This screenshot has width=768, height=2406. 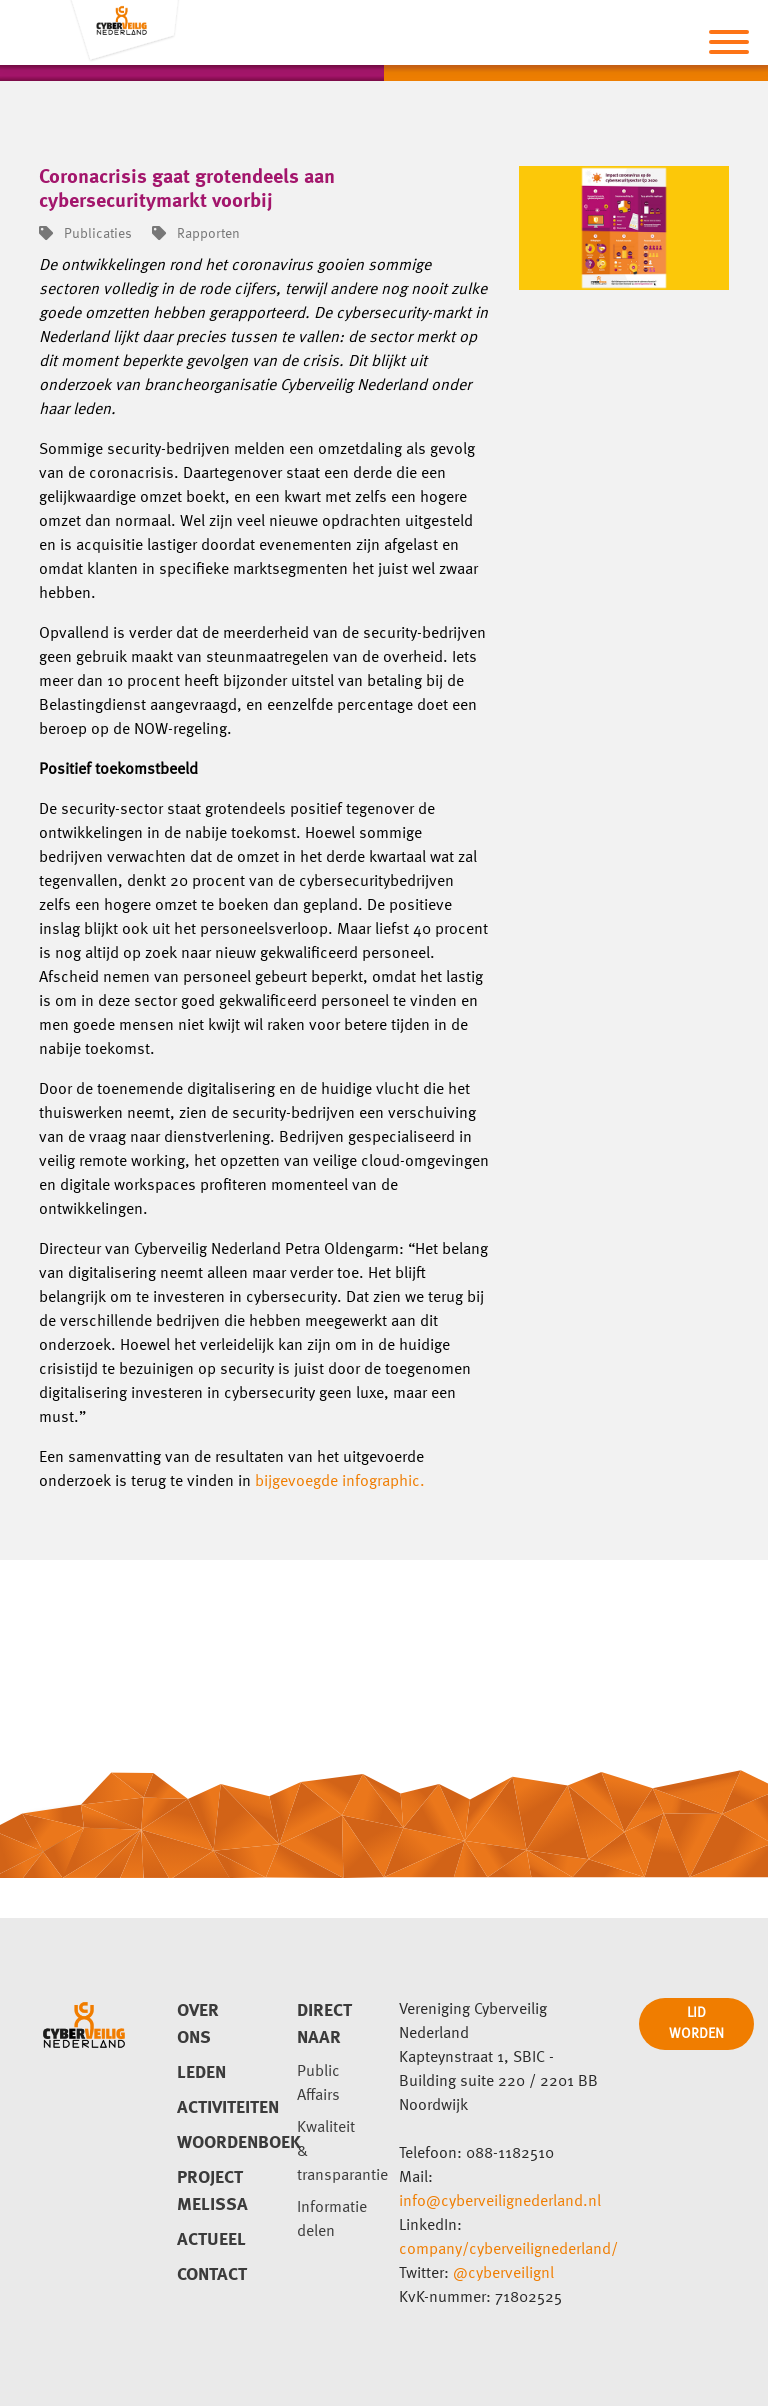 I want to click on bijgevoegde infographic., so click(x=342, y=1482).